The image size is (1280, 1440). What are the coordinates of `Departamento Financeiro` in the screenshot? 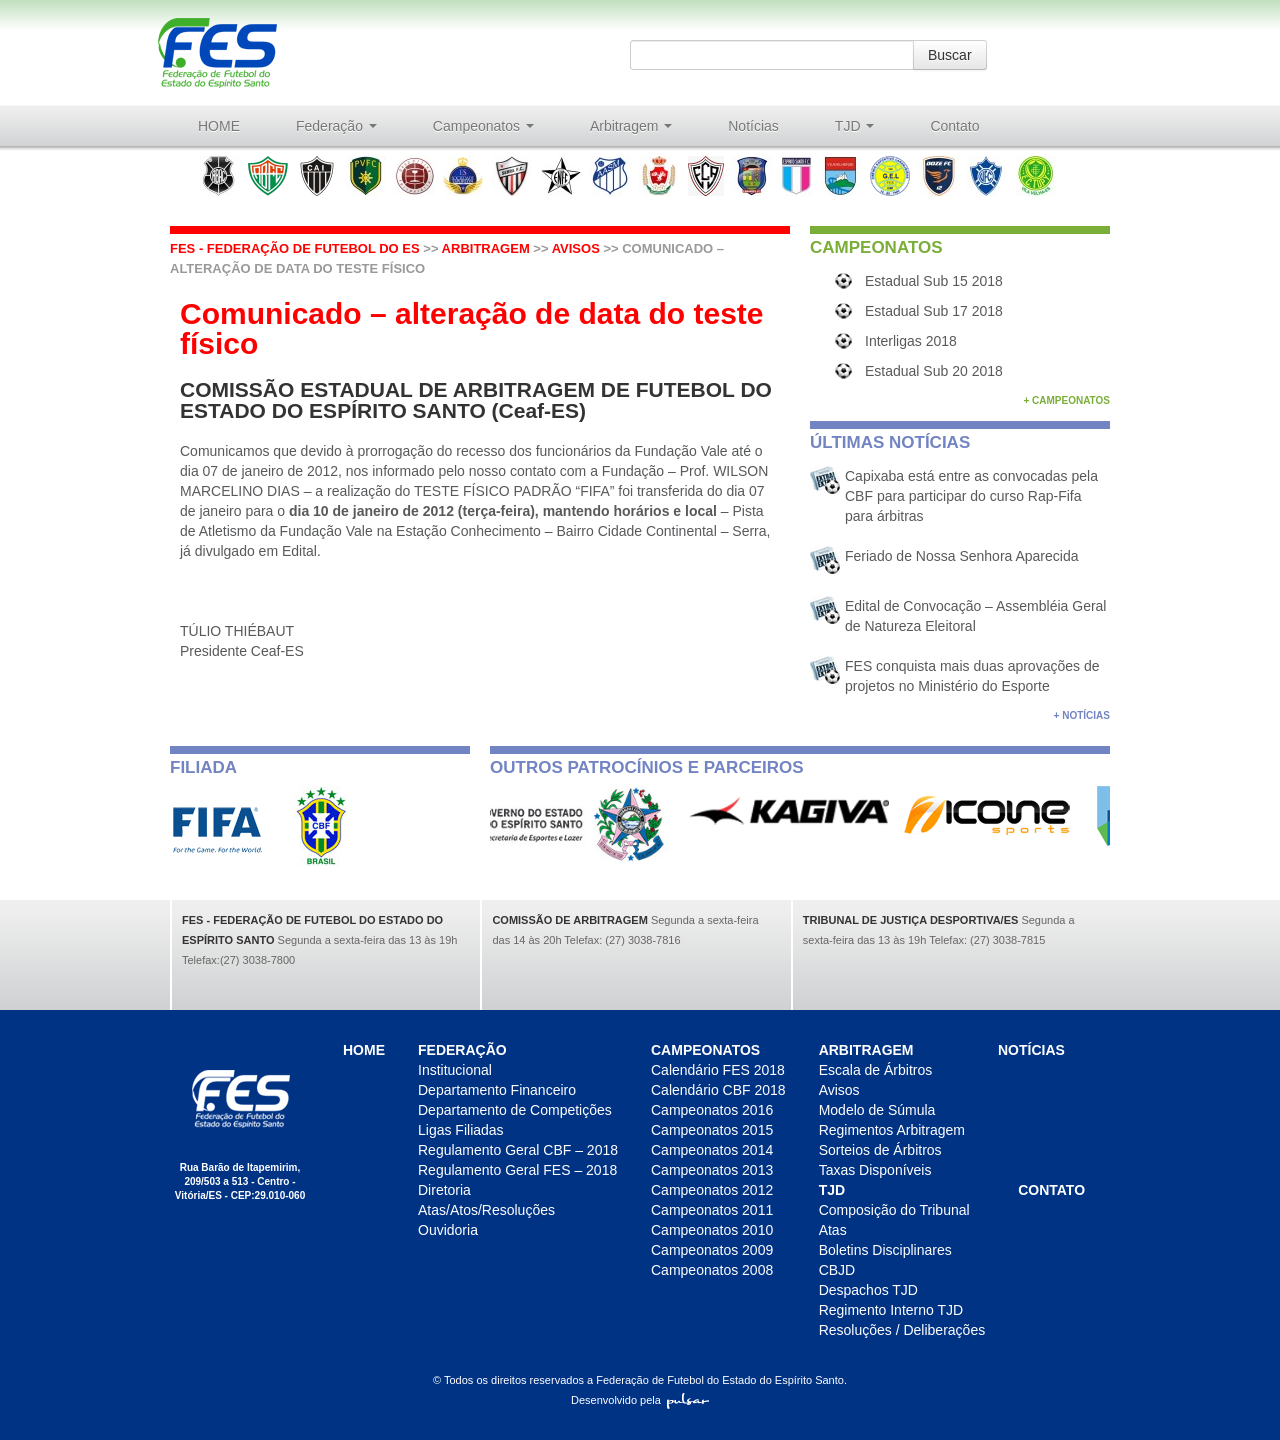 It's located at (497, 1090).